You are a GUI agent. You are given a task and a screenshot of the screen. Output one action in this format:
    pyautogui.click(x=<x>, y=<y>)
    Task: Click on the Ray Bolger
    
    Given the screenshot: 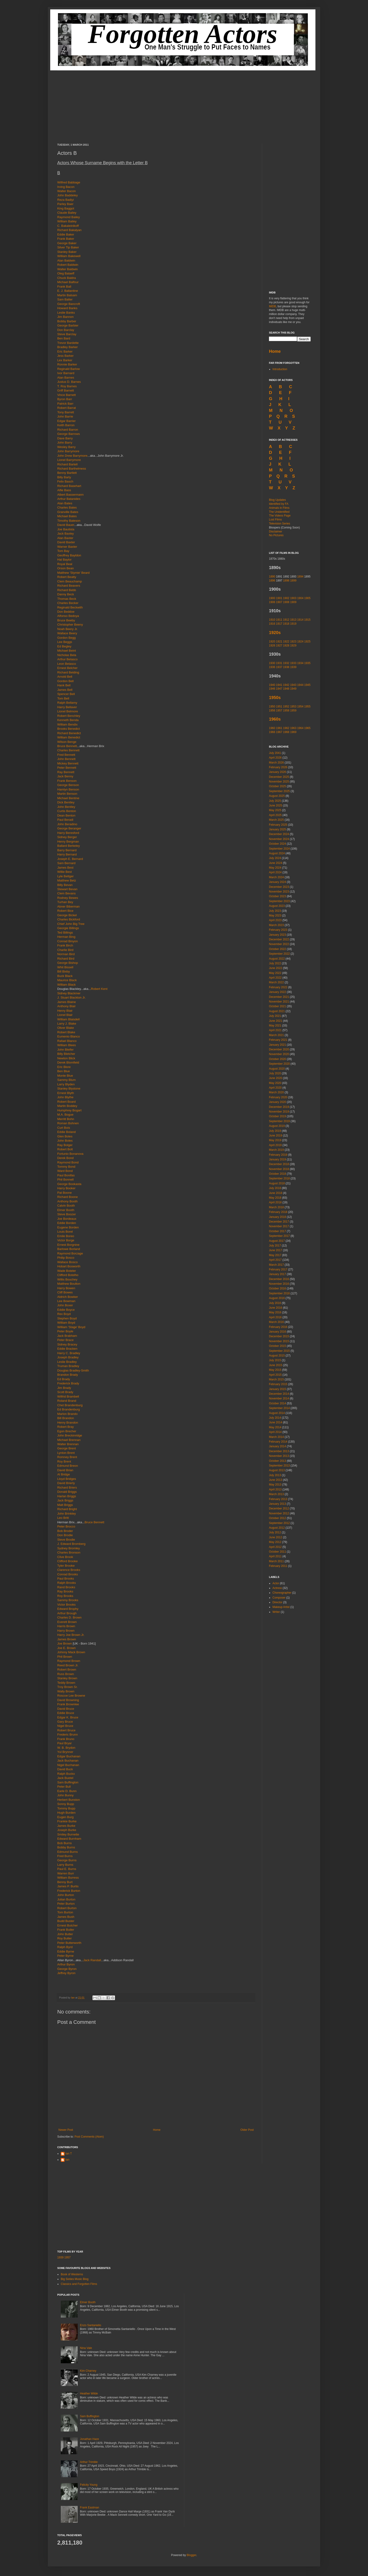 What is the action you would take?
    pyautogui.click(x=65, y=1145)
    